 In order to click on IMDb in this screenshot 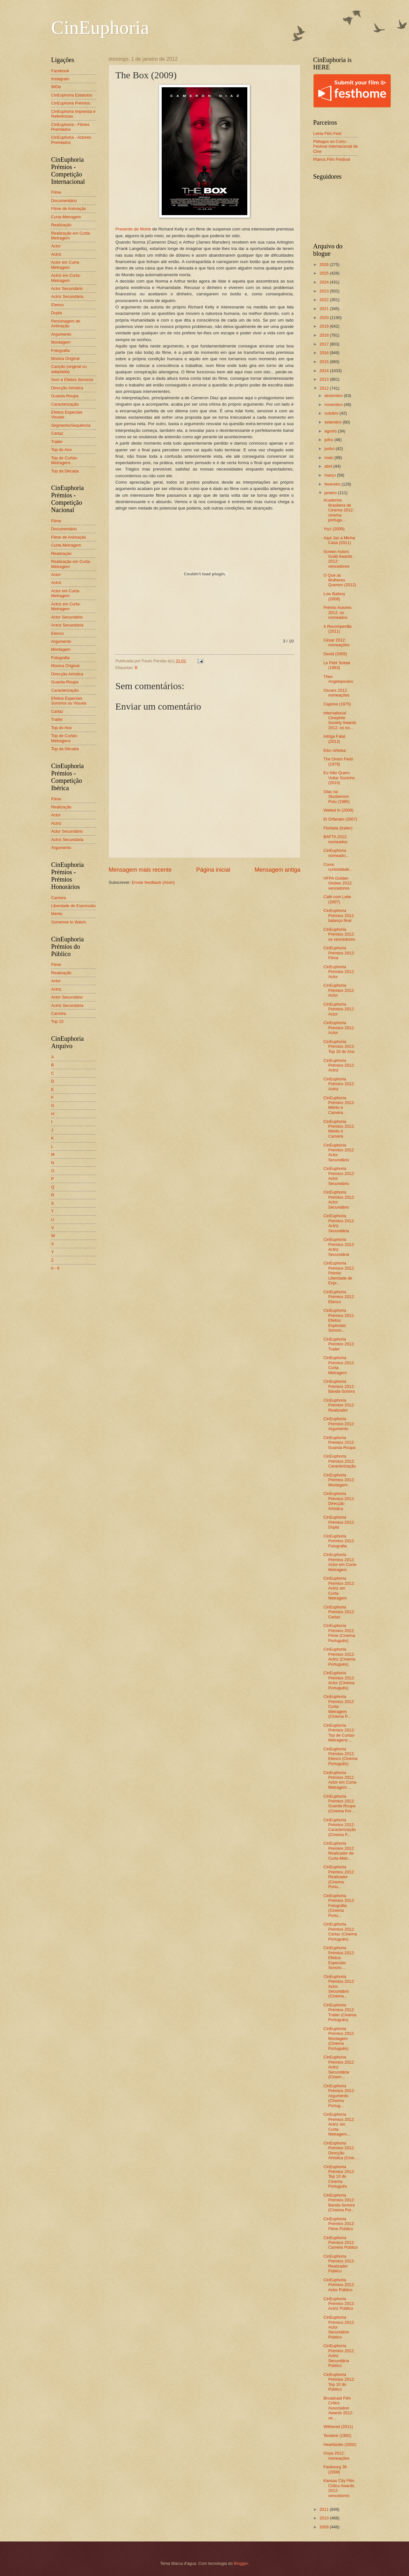, I will do `click(56, 86)`.